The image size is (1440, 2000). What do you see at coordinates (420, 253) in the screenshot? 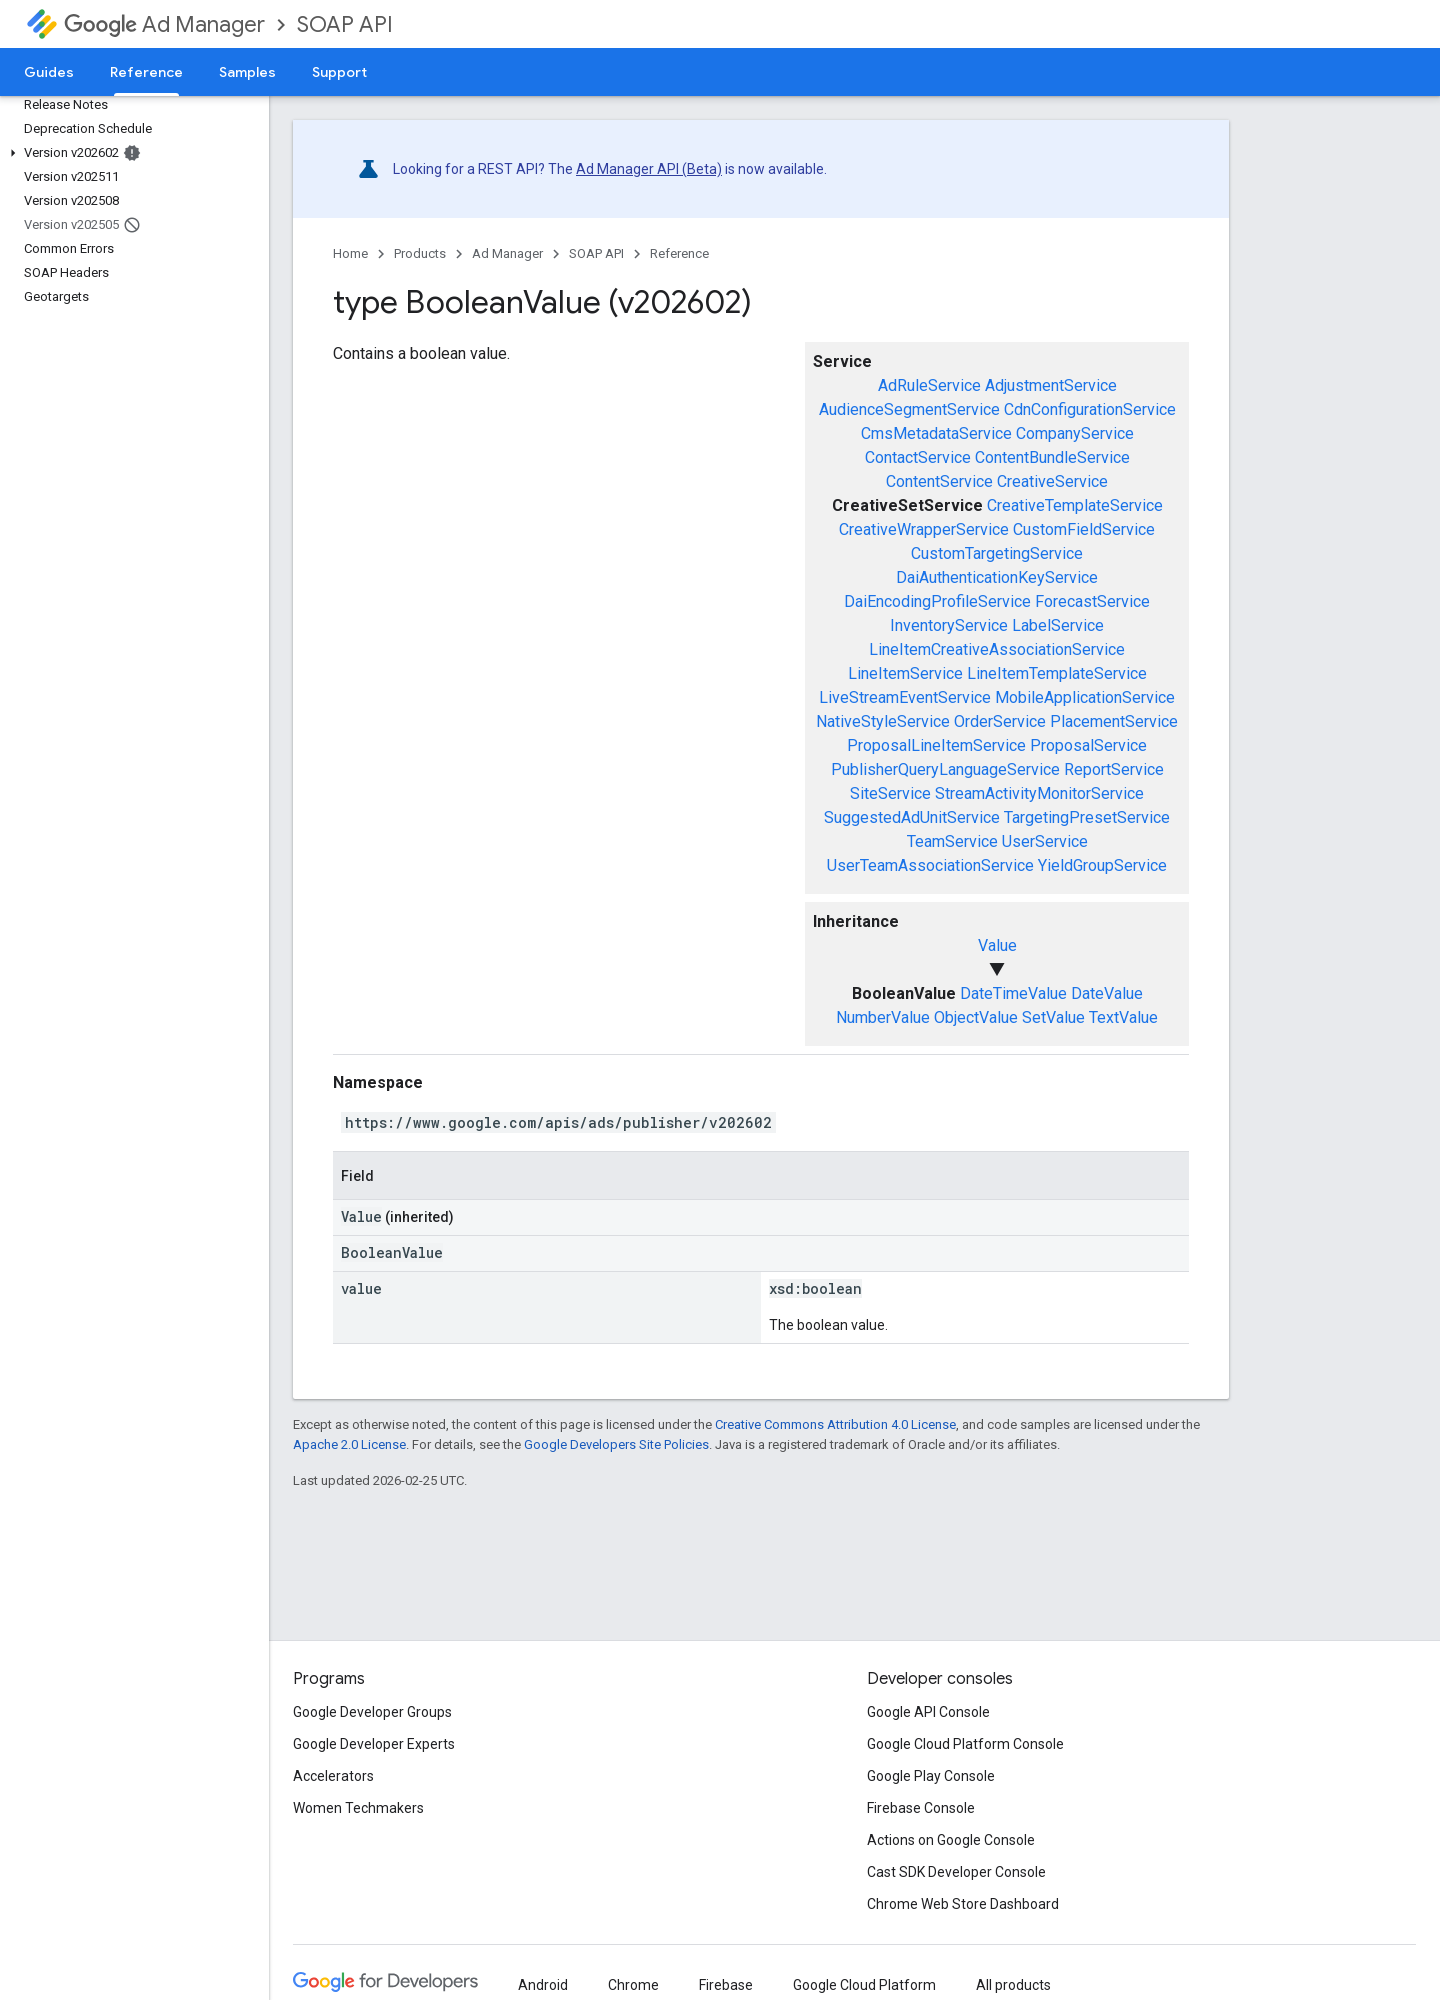
I see `Products` at bounding box center [420, 253].